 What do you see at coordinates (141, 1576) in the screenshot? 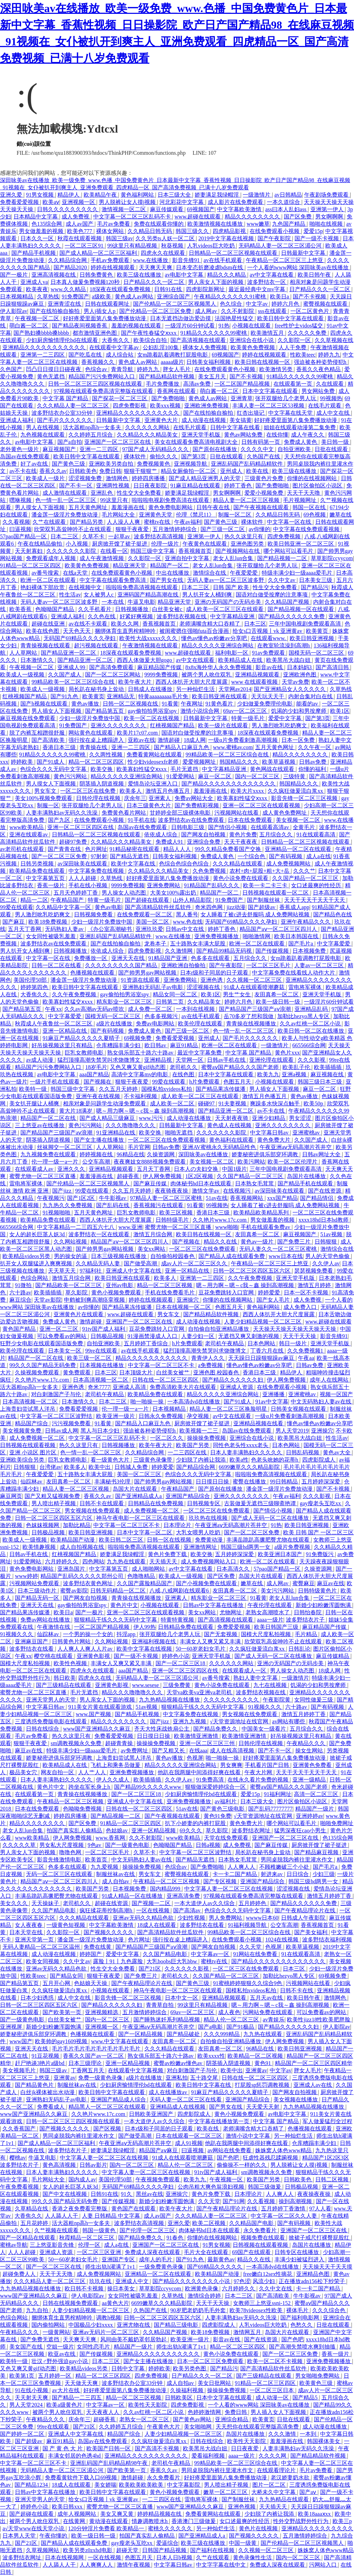
I see `色噜噜精品` at bounding box center [141, 1576].